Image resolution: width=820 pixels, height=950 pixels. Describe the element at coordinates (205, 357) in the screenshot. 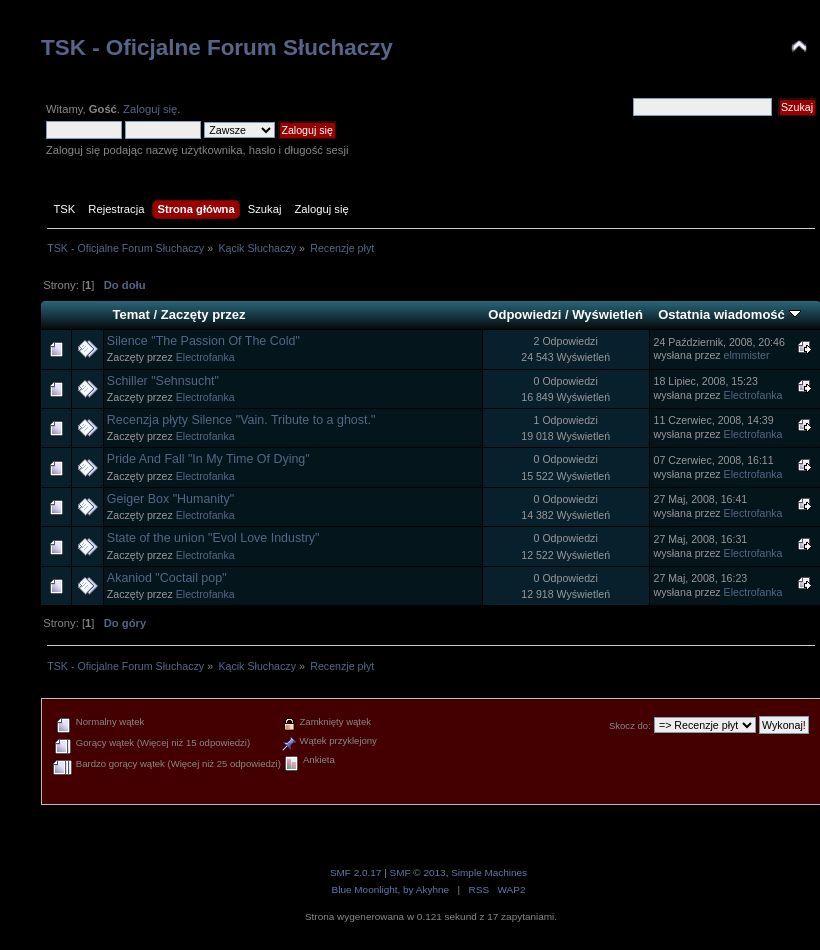

I see `Electrofanka` at that location.